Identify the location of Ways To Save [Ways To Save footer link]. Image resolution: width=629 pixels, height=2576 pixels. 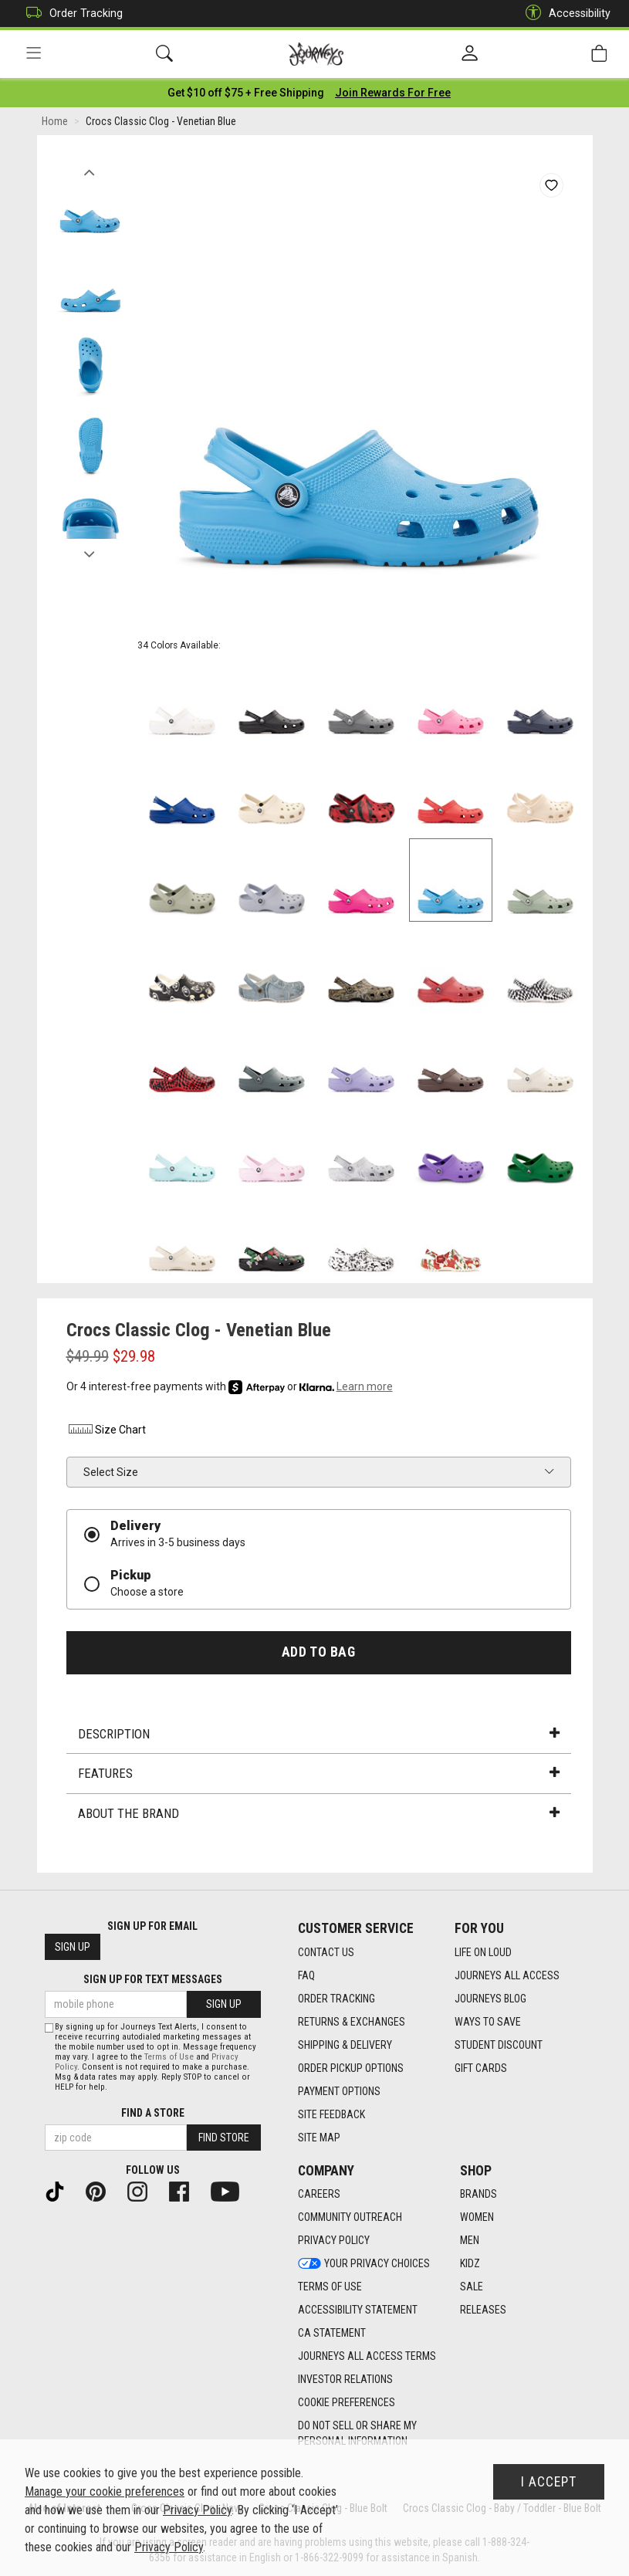
(488, 2022).